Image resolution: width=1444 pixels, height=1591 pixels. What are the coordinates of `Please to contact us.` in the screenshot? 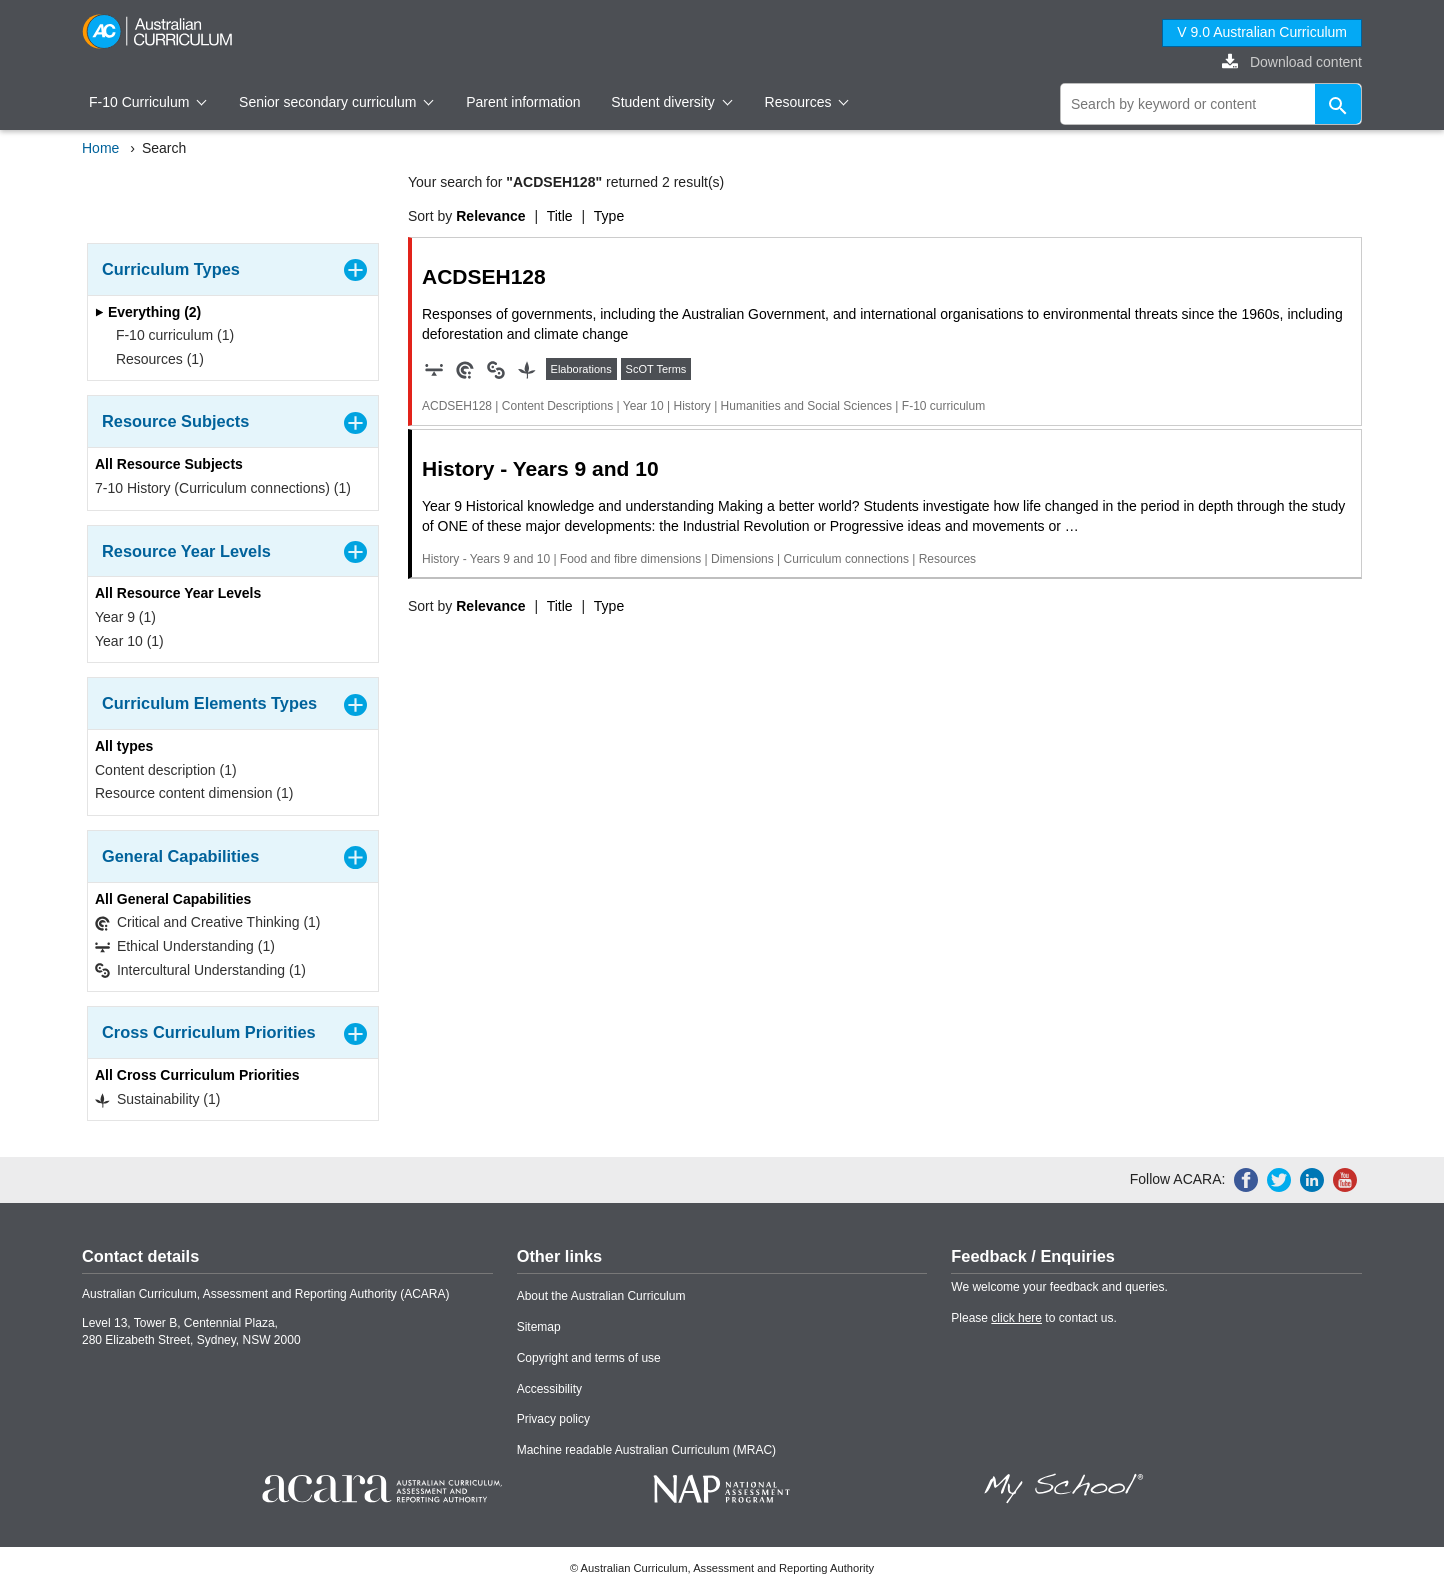 It's located at (1033, 1318).